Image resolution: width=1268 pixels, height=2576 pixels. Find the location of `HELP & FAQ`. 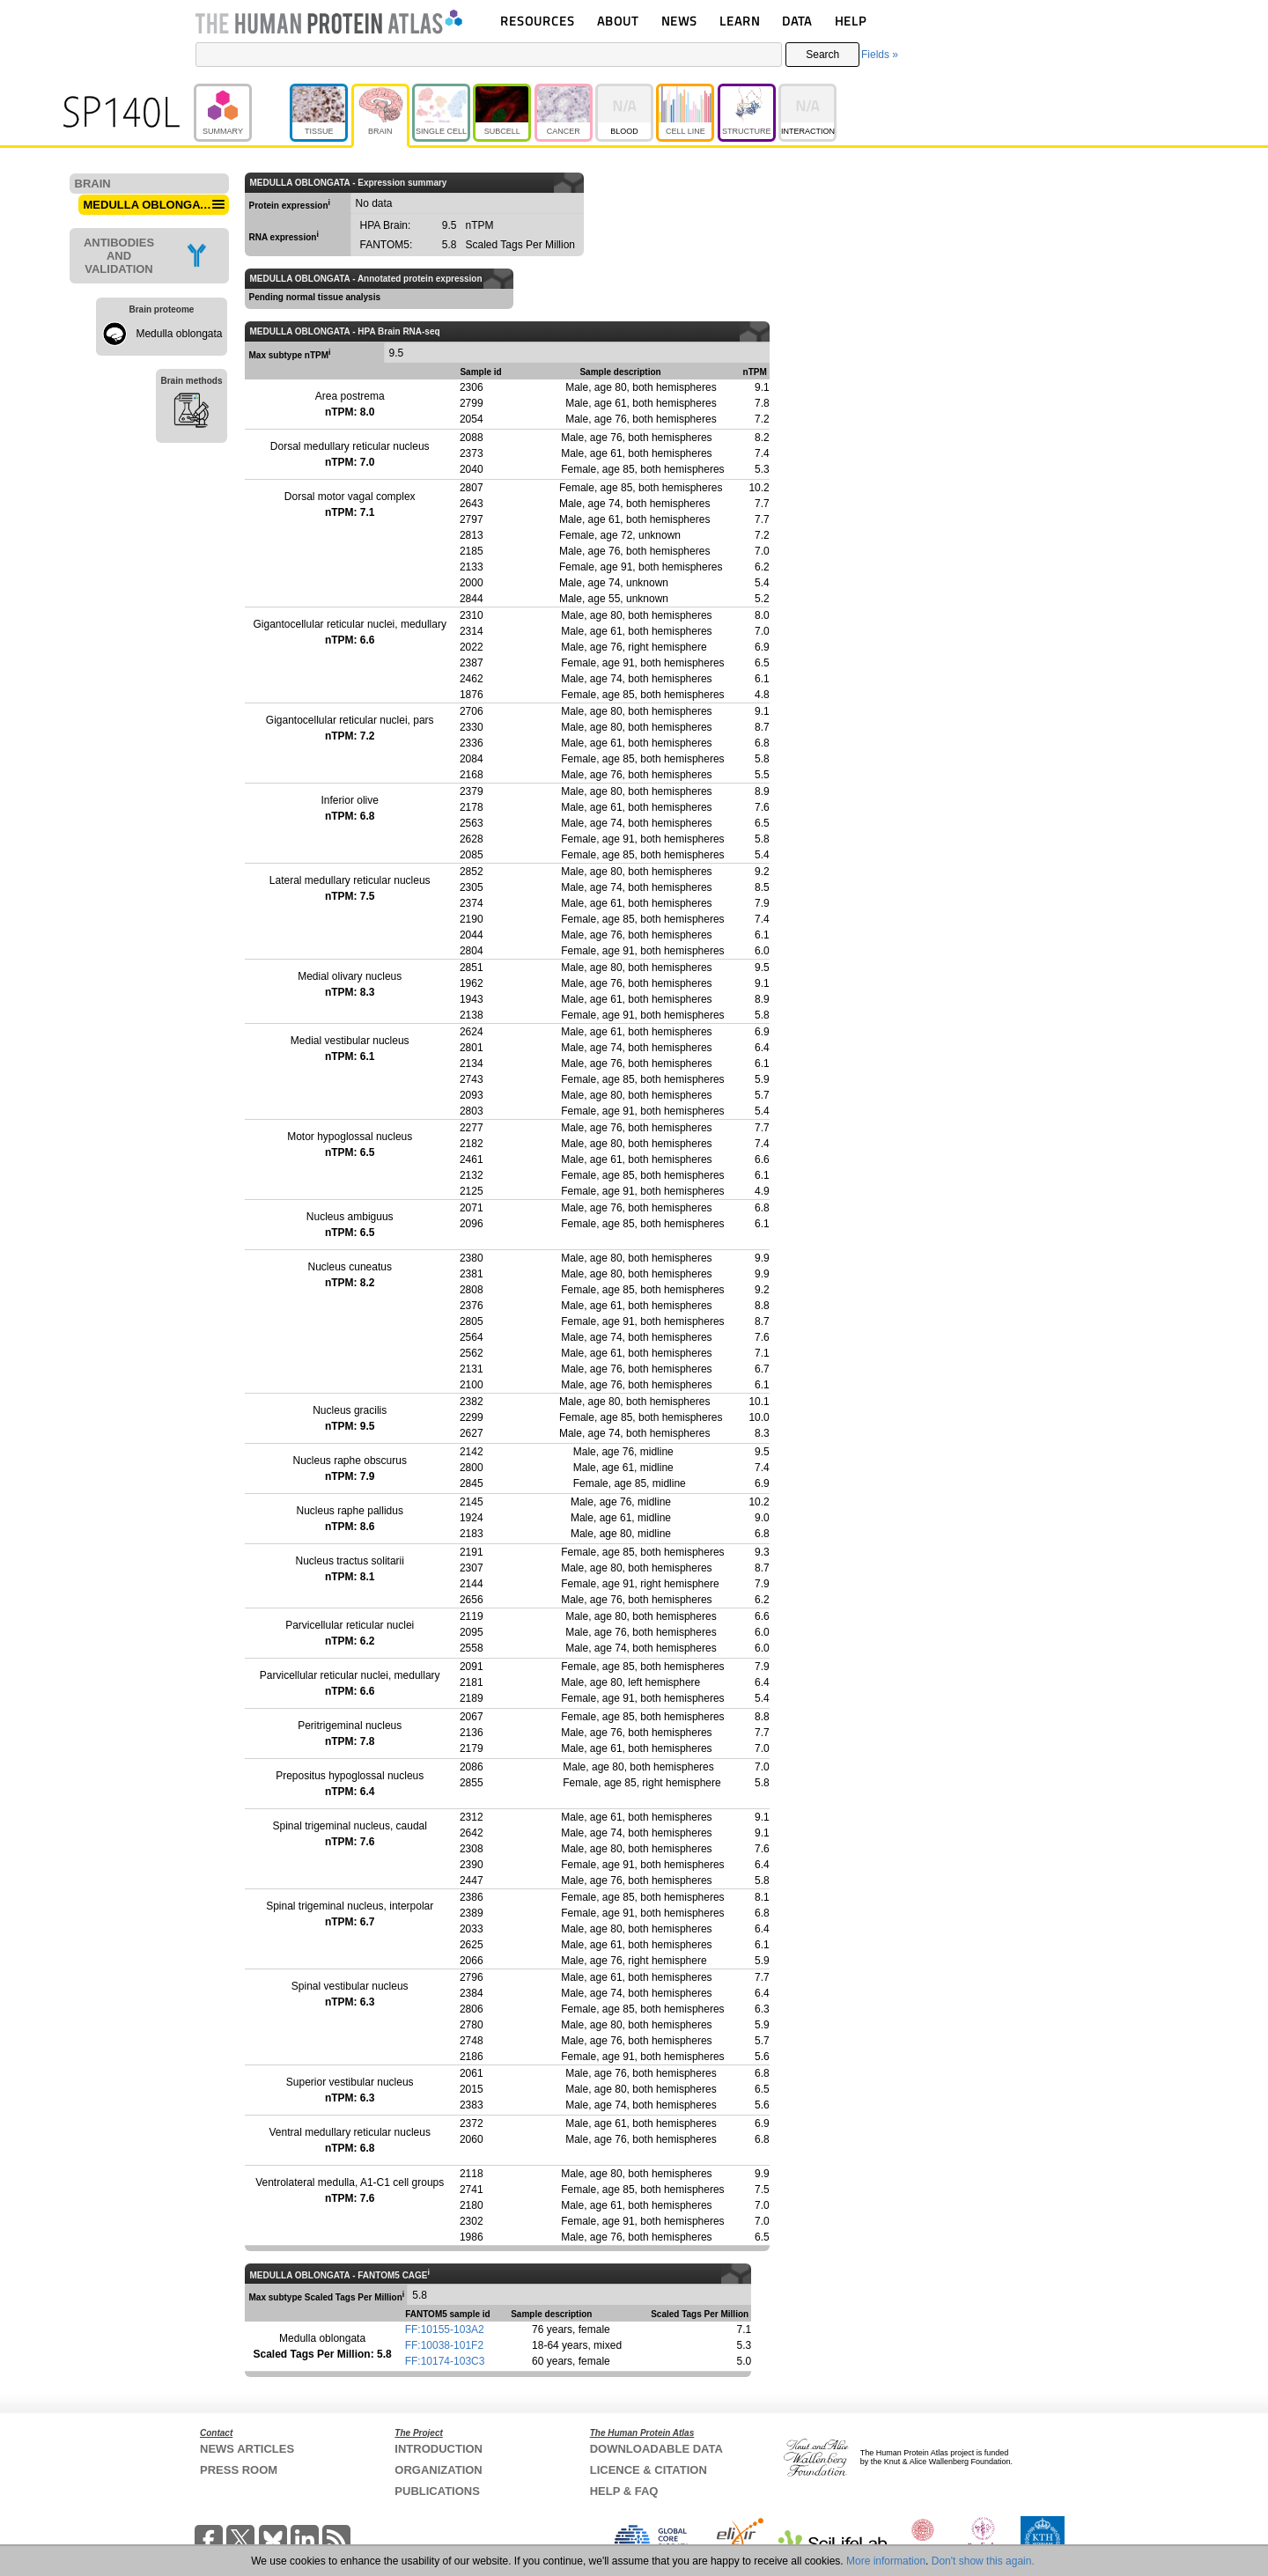

HELP & FAQ is located at coordinates (624, 2491).